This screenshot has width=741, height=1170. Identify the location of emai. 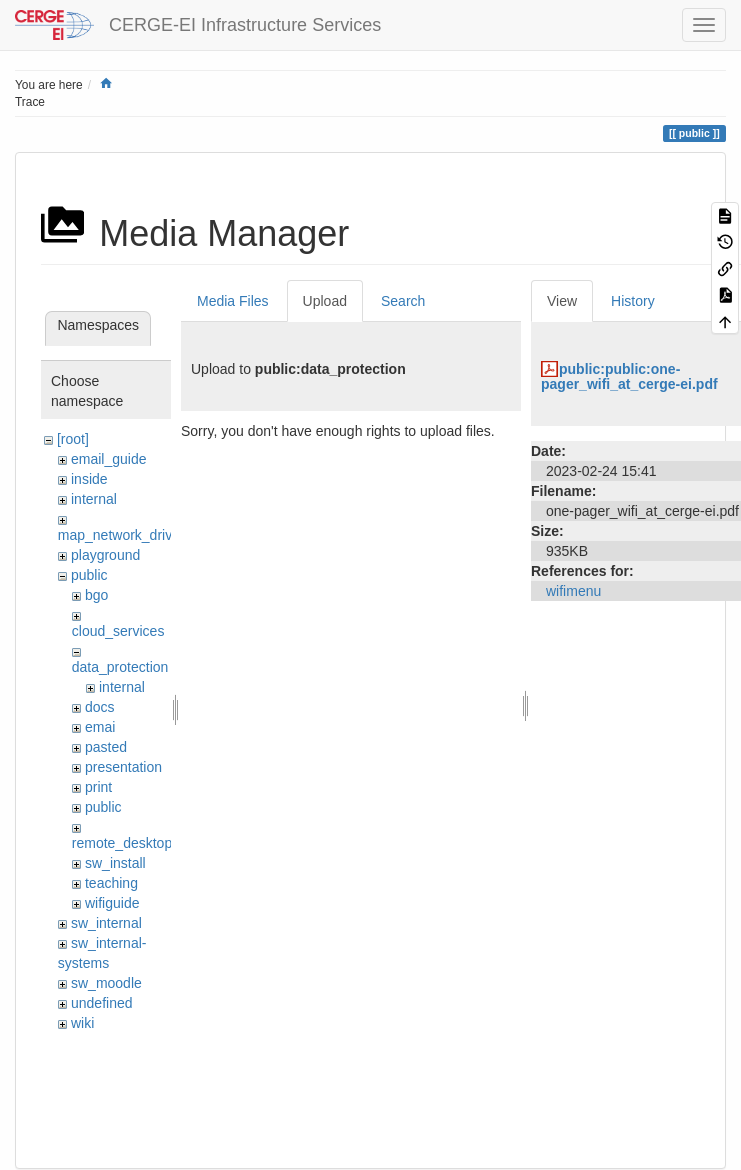
(100, 727).